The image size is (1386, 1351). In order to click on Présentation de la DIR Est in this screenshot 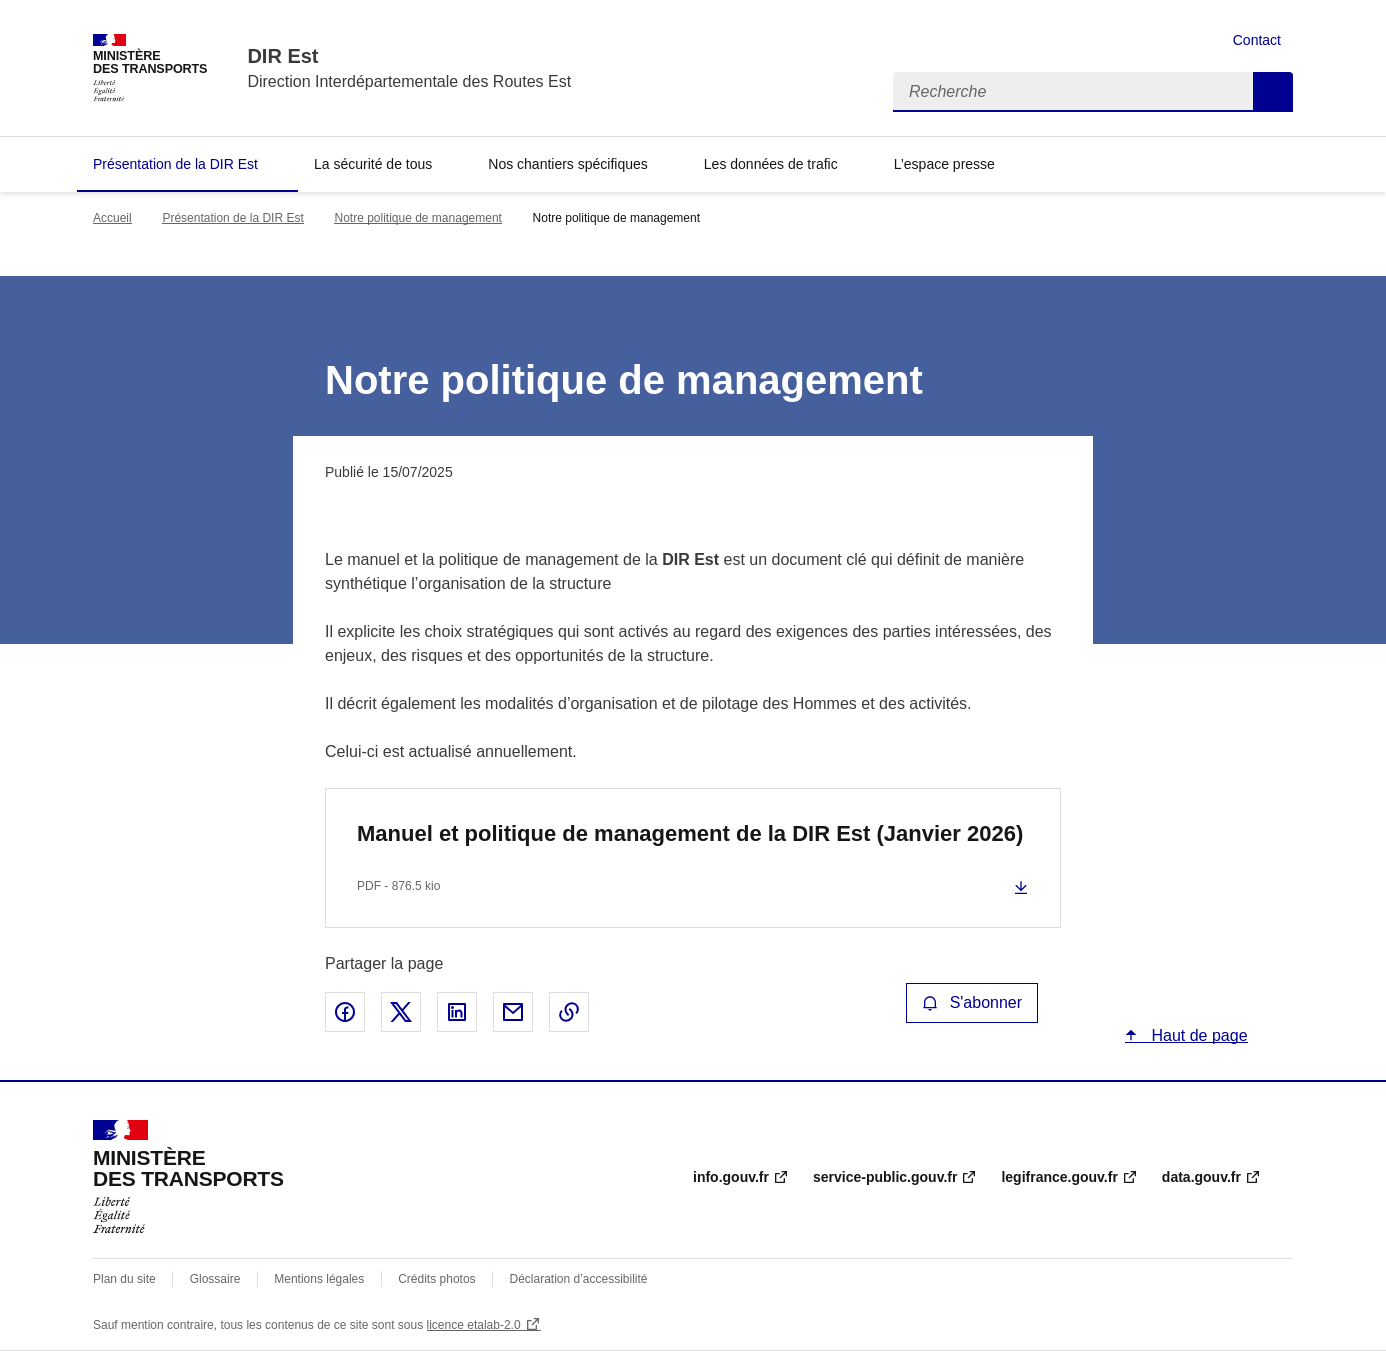, I will do `click(175, 164)`.